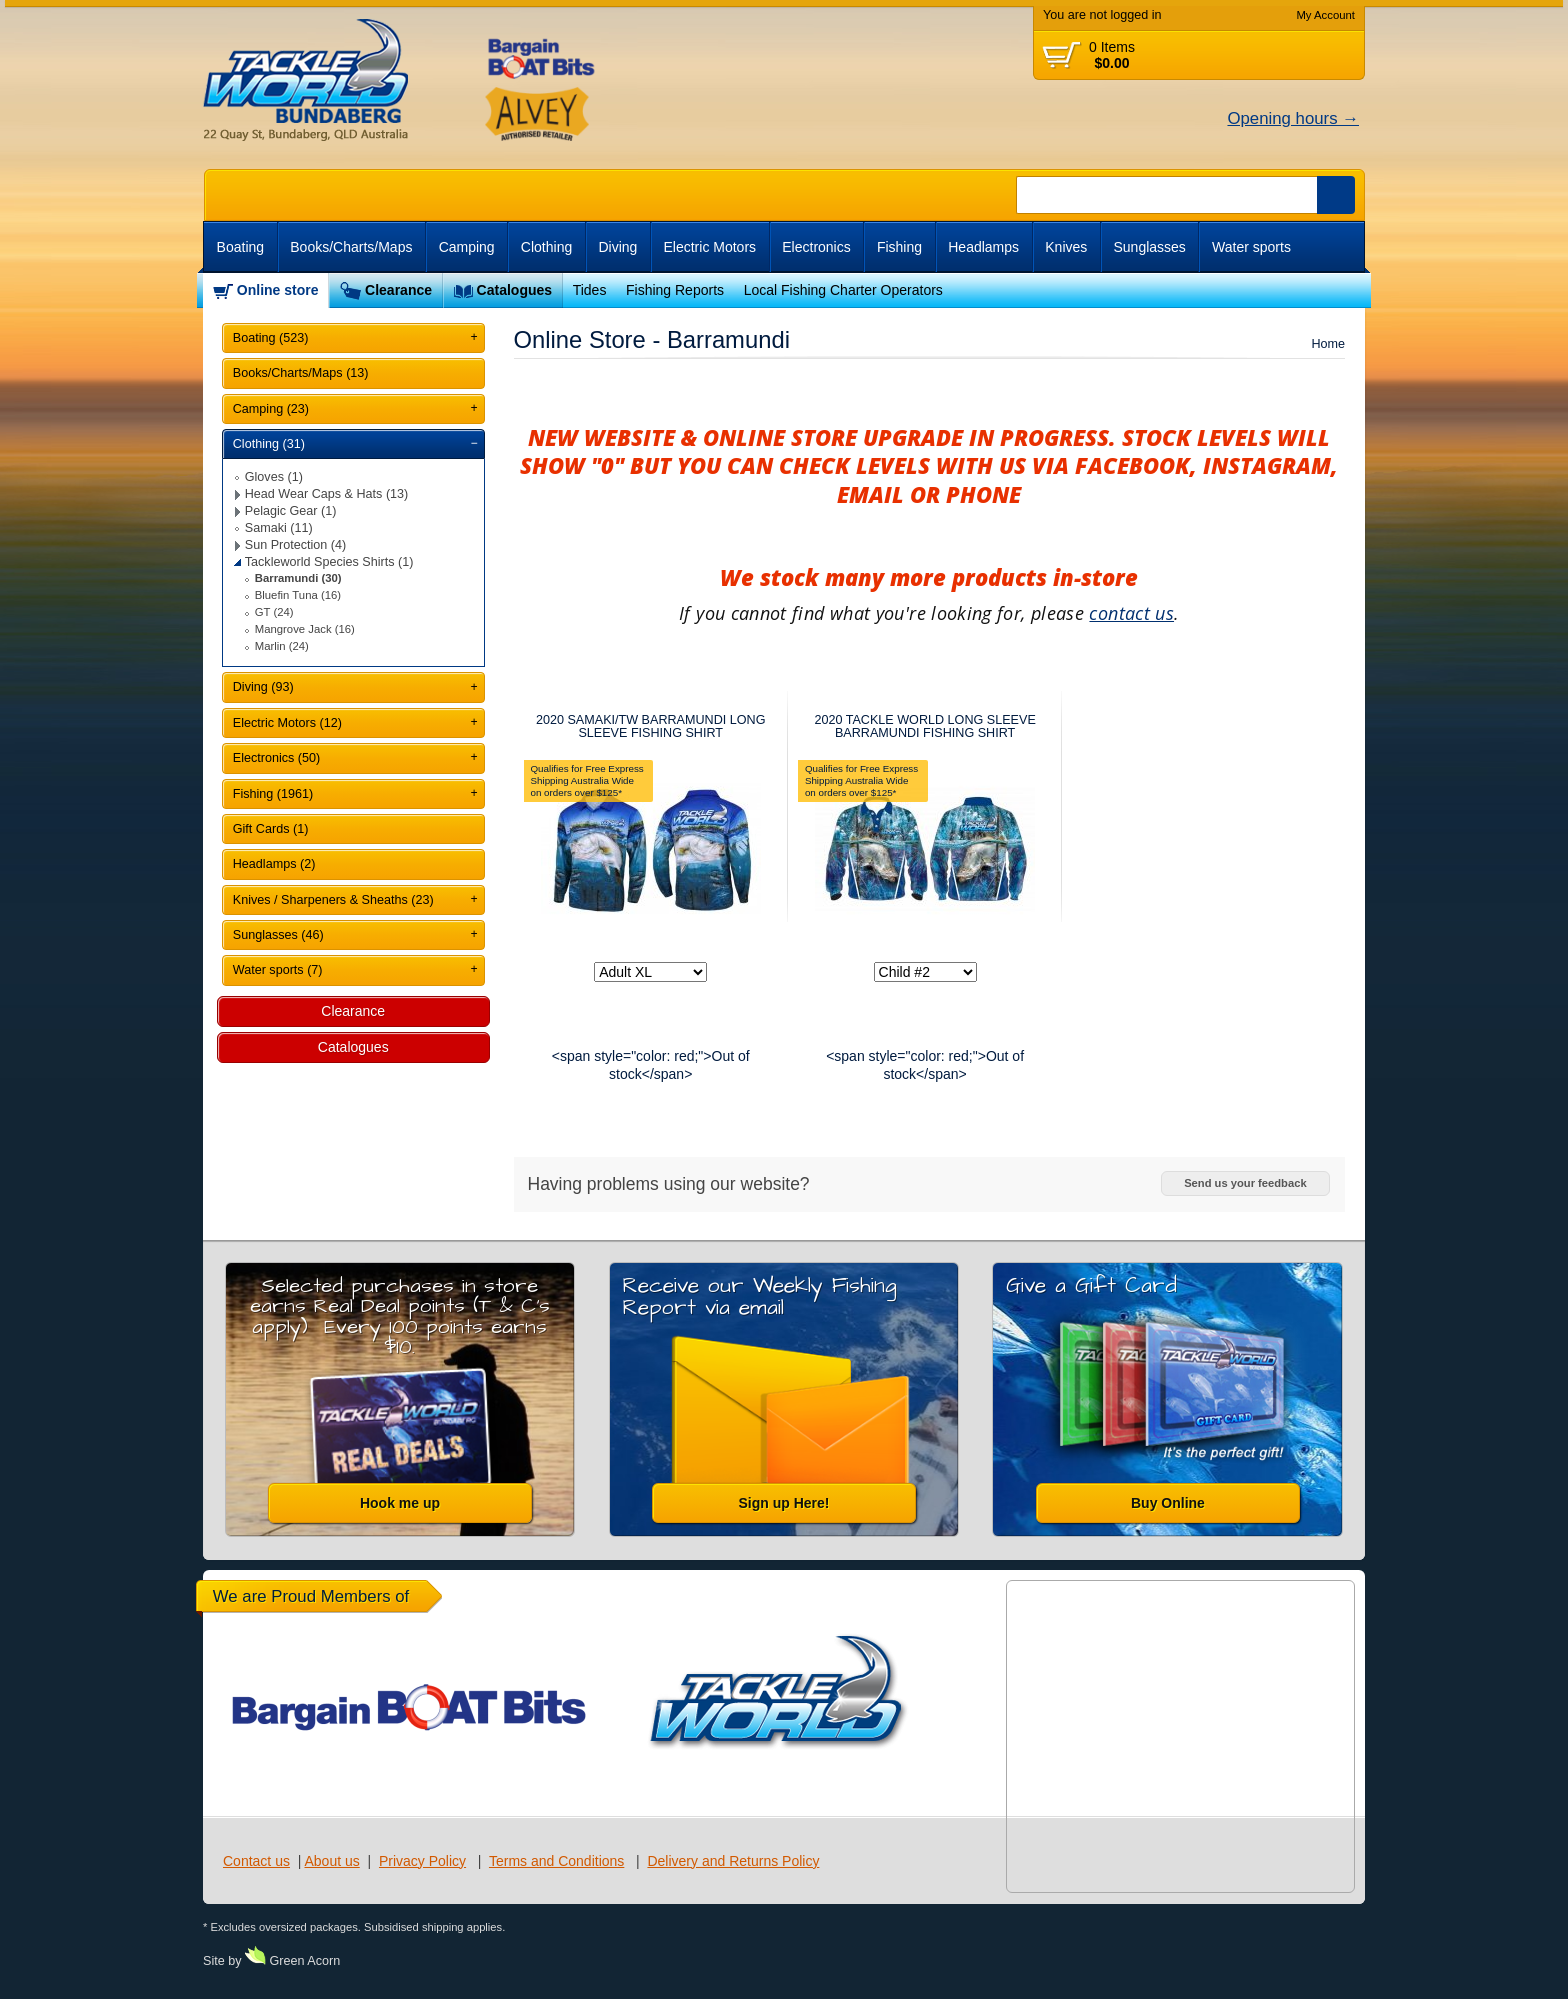  I want to click on Electronics, so click(816, 247).